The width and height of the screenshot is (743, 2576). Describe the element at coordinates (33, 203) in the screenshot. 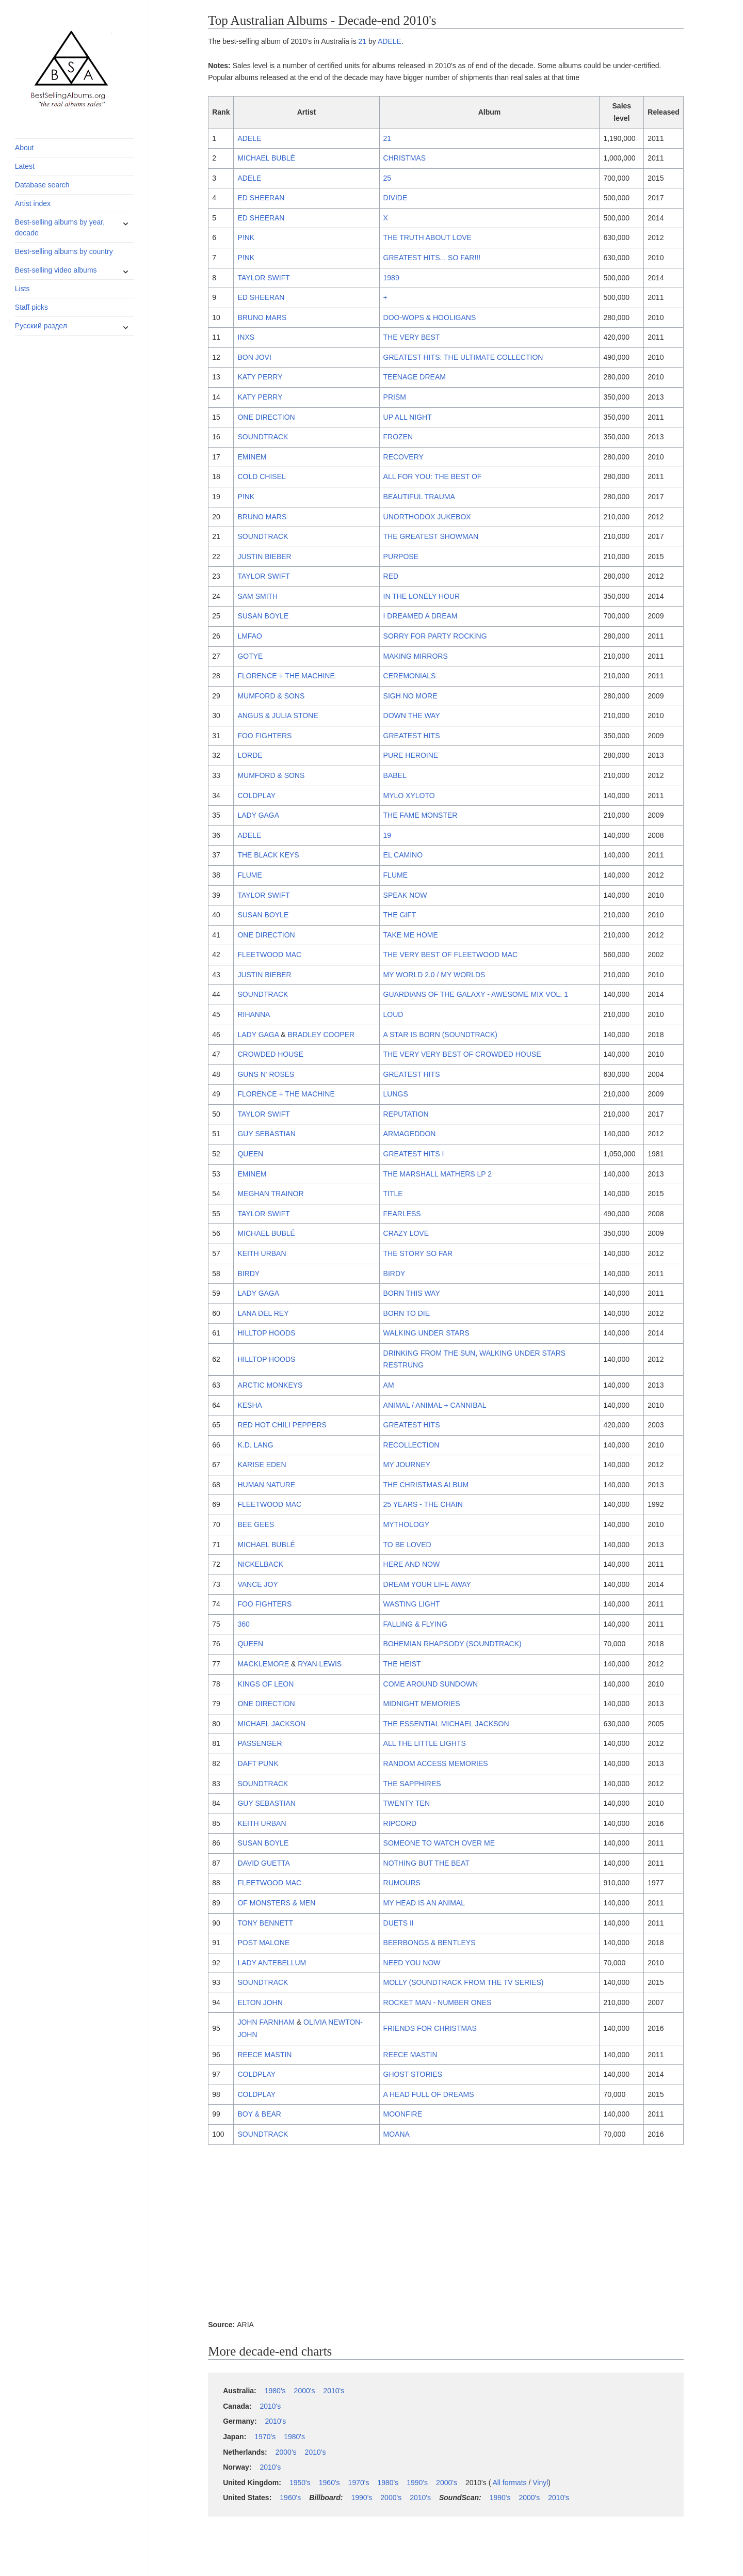

I see `Artist index` at that location.